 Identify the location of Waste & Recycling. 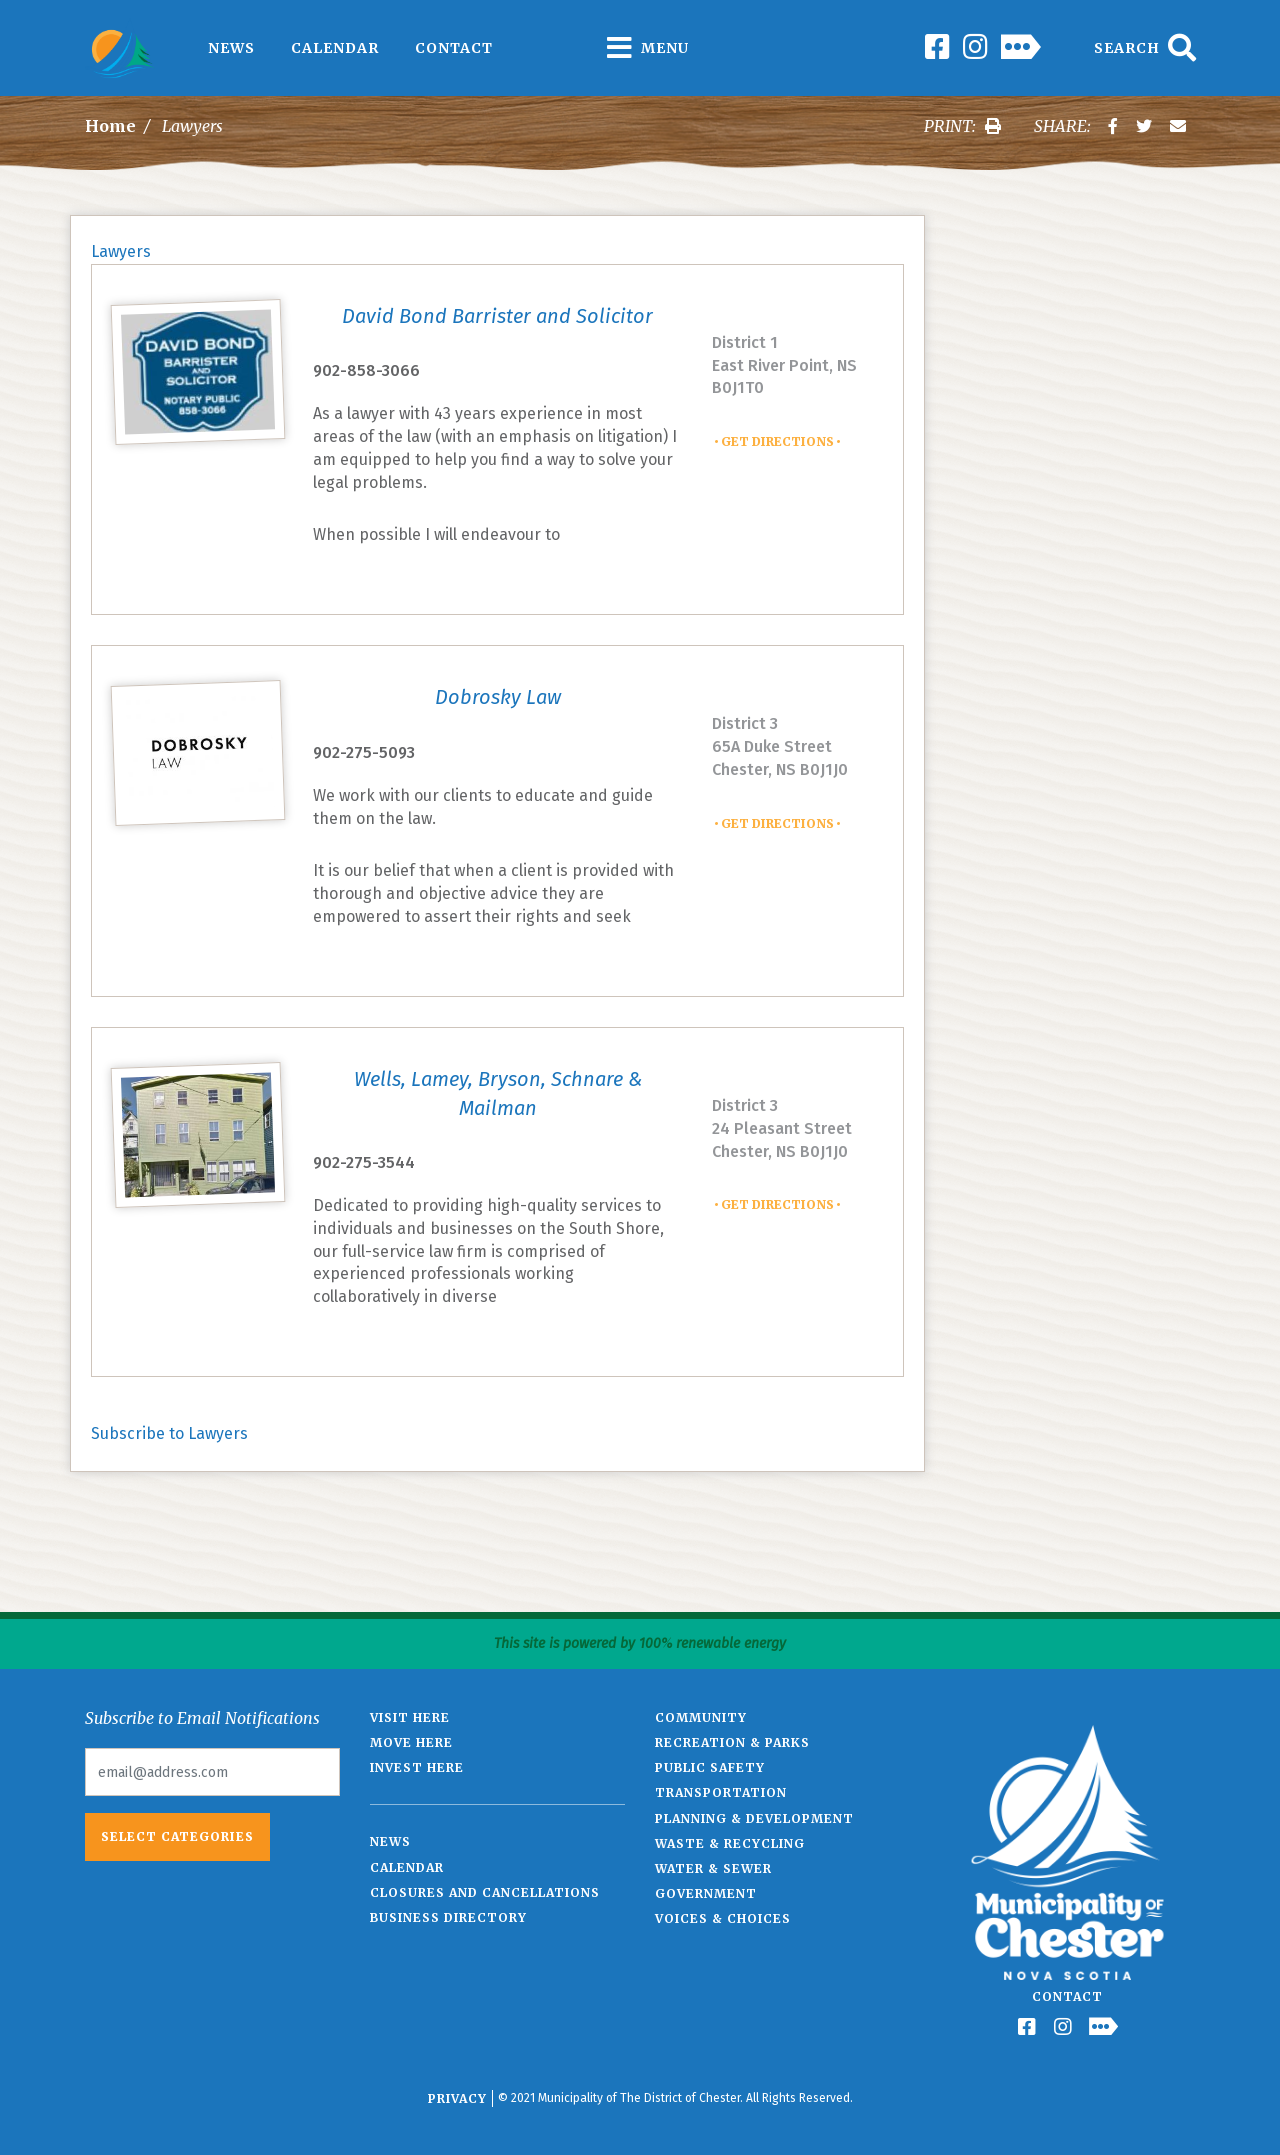
(730, 1843).